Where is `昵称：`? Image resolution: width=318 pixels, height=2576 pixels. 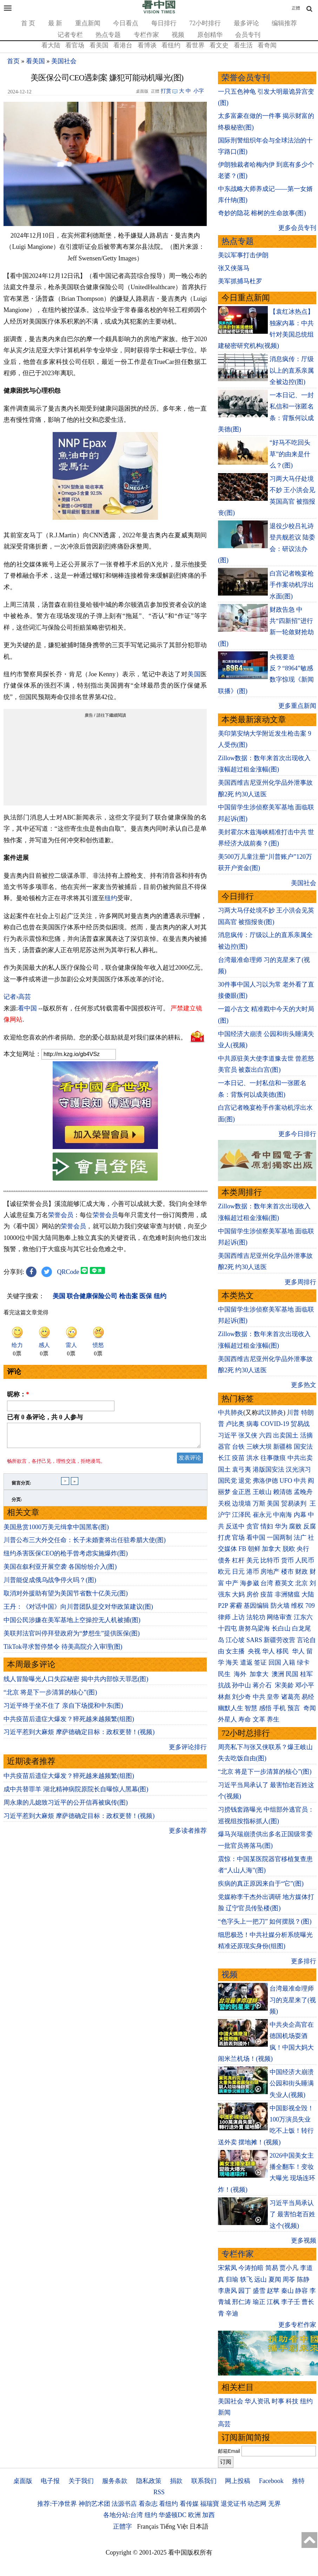
昵称： is located at coordinates (18, 1394).